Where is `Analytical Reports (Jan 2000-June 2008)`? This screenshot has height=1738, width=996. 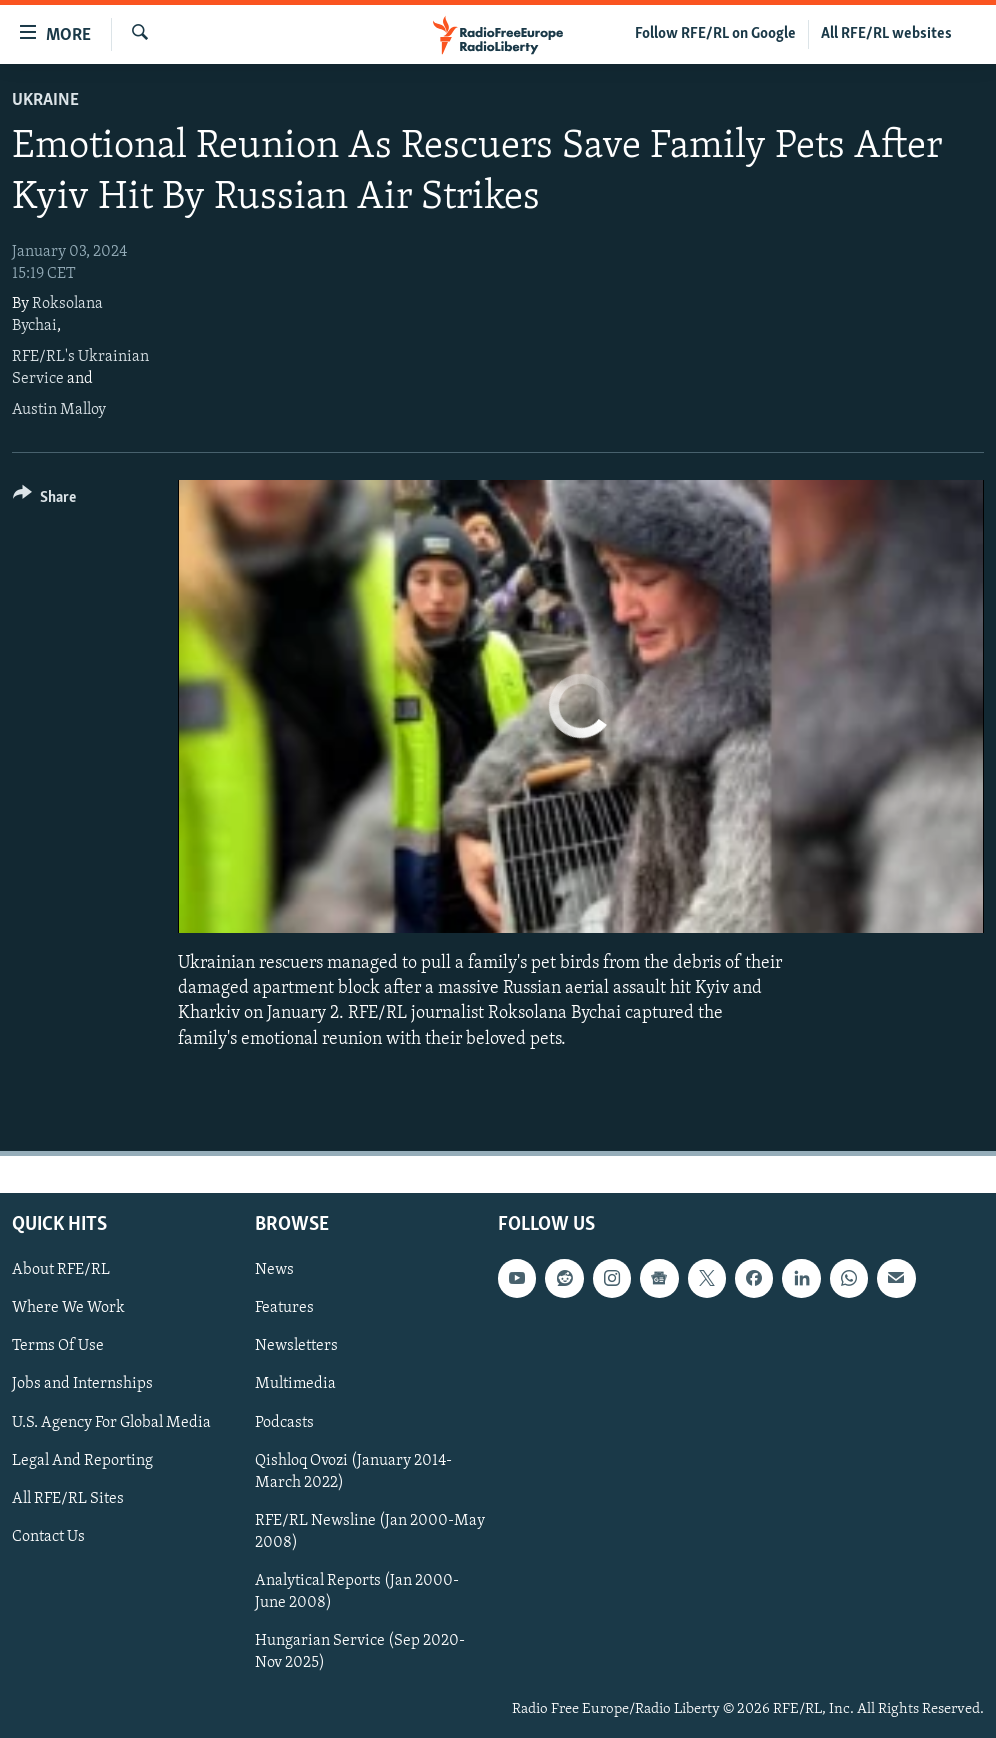 Analytical Reports (Jan 2000-June 2008) is located at coordinates (357, 1592).